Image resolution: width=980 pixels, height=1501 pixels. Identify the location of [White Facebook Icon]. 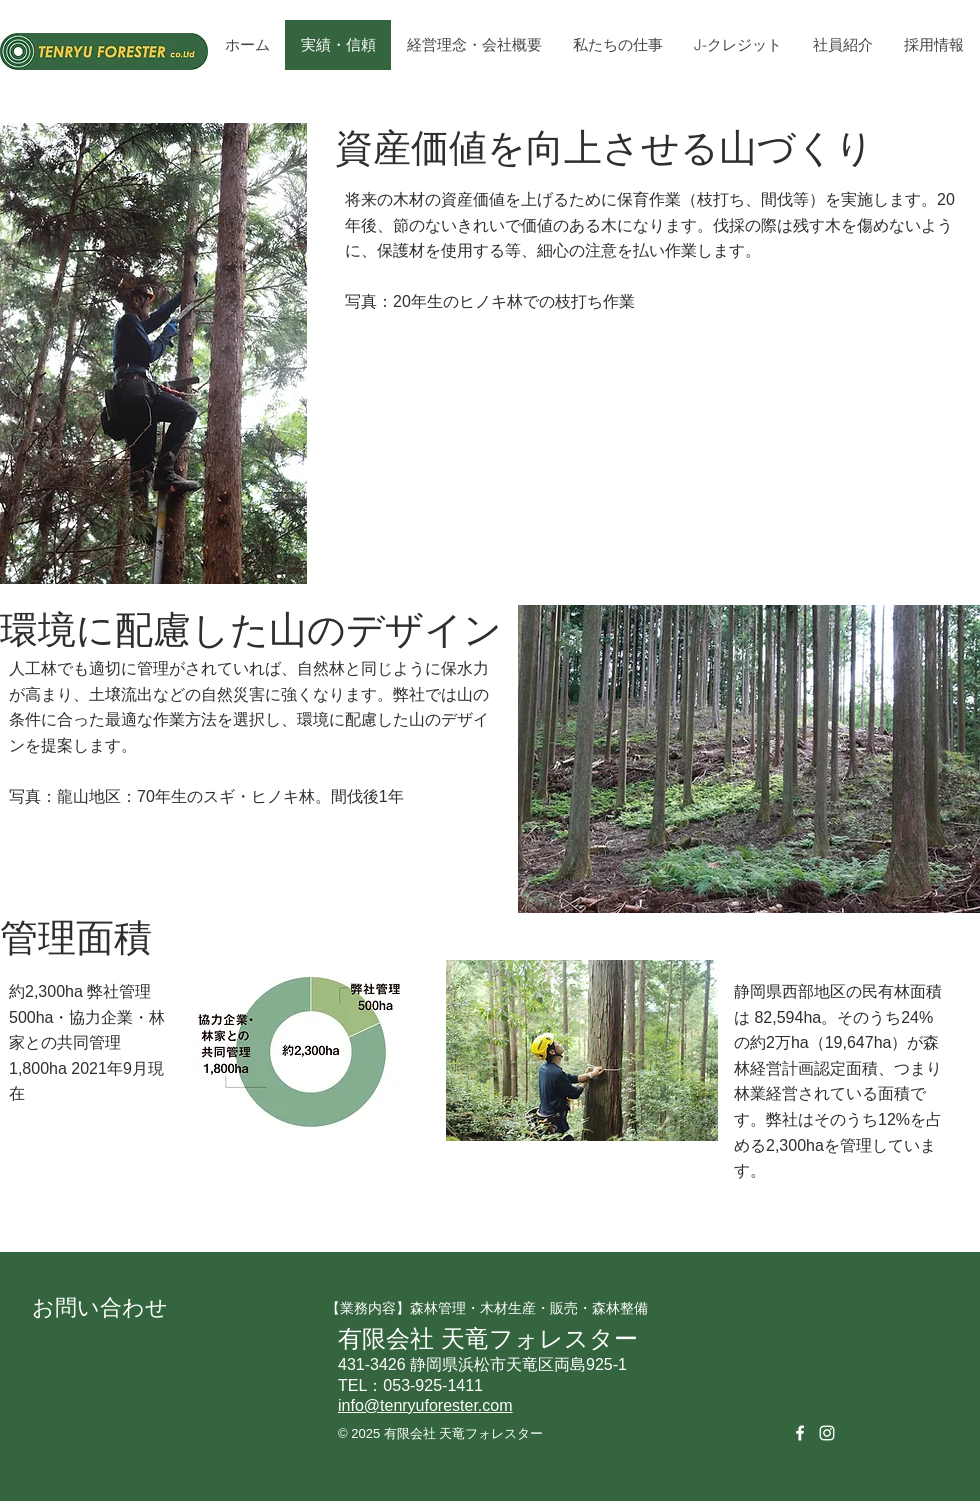
(800, 1433).